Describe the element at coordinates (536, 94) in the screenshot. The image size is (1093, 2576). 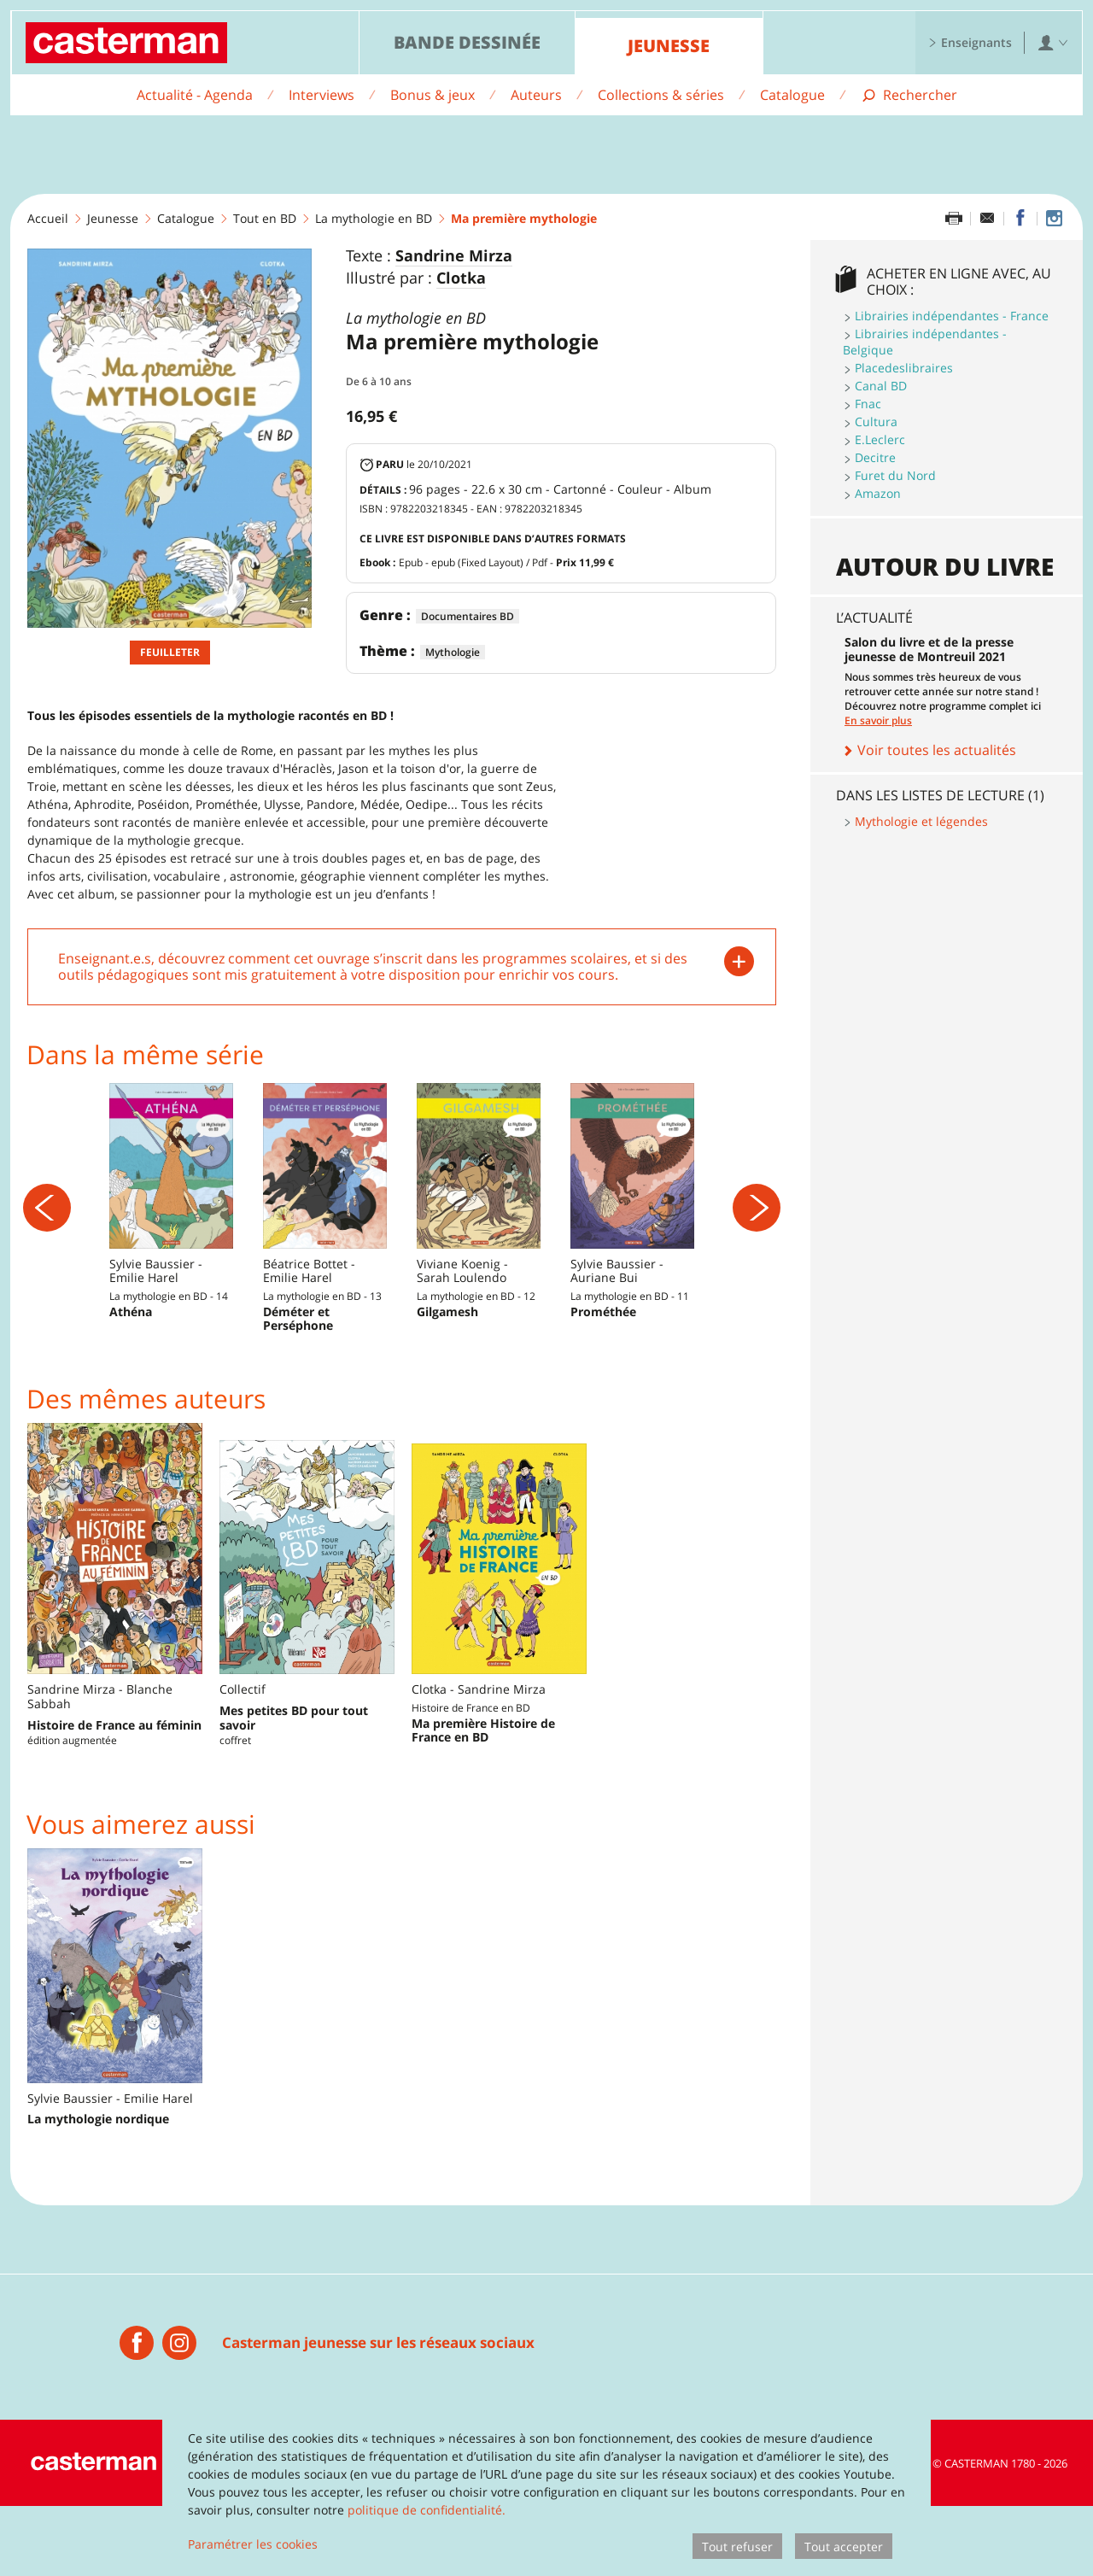
I see `Auteurs` at that location.